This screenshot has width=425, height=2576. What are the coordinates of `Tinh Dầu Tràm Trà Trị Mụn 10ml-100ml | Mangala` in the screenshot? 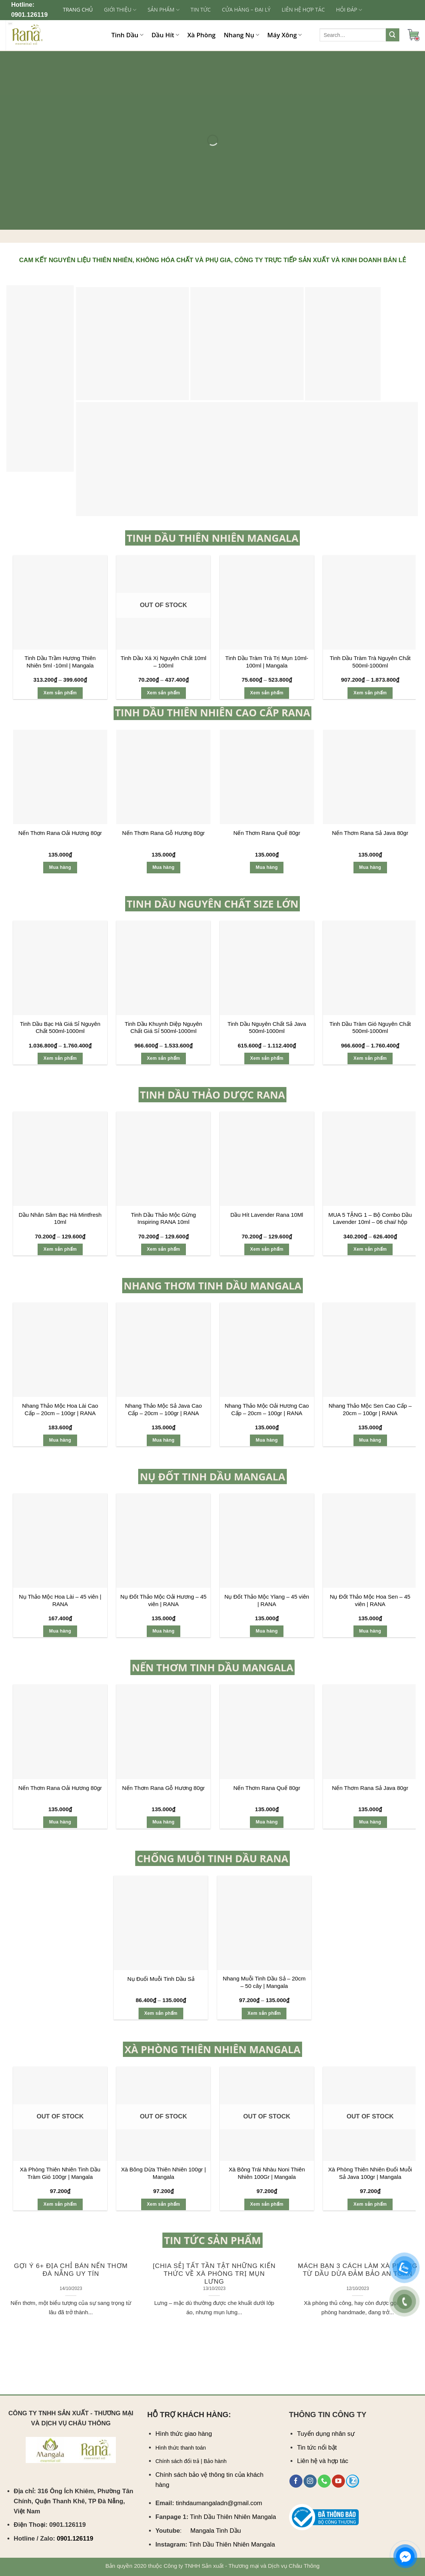 It's located at (266, 662).